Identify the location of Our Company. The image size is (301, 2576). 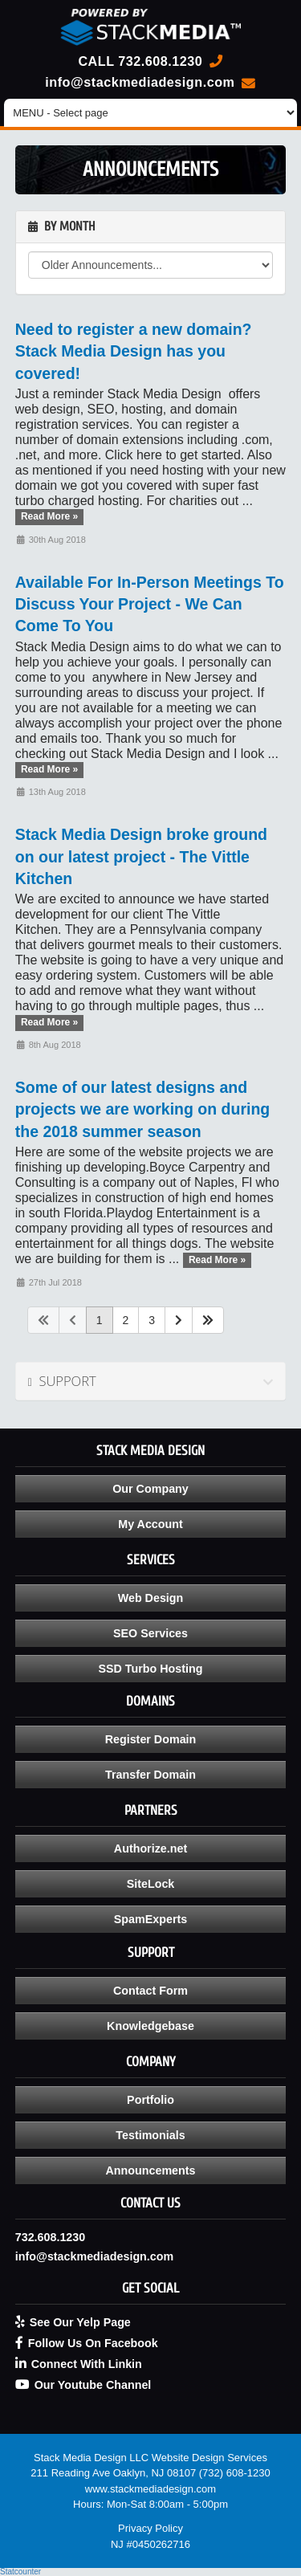
(150, 1488).